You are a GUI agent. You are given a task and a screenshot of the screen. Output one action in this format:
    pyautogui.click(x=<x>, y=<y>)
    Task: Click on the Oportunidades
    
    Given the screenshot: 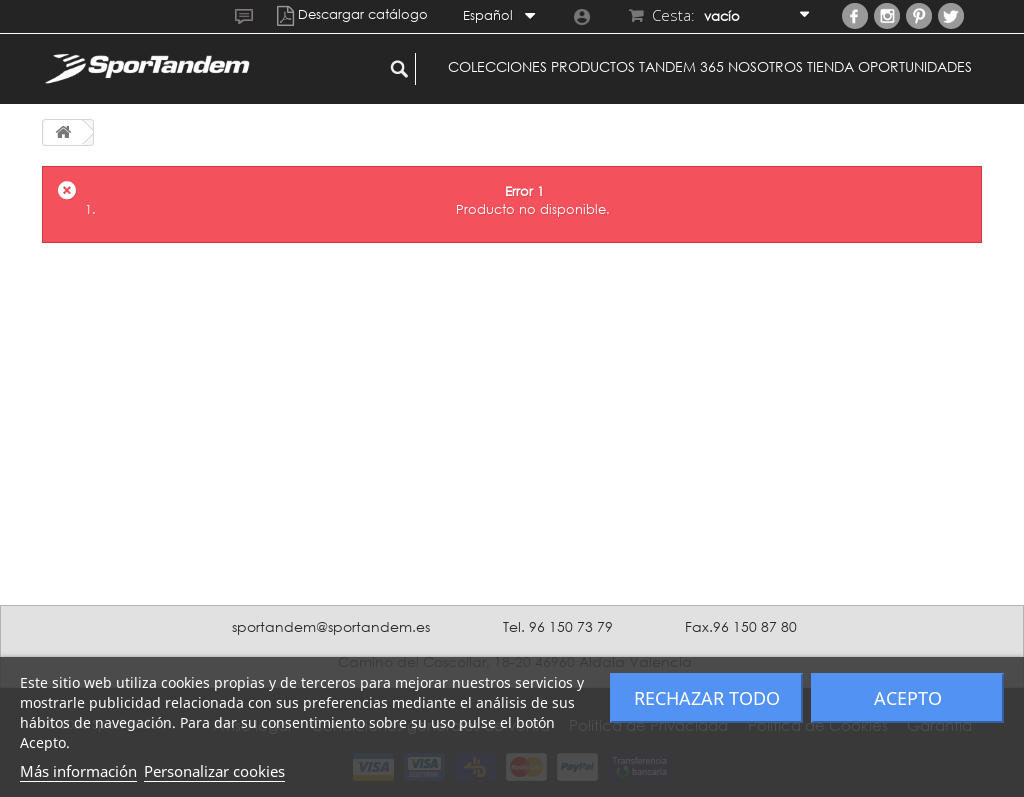 What is the action you would take?
    pyautogui.click(x=915, y=66)
    